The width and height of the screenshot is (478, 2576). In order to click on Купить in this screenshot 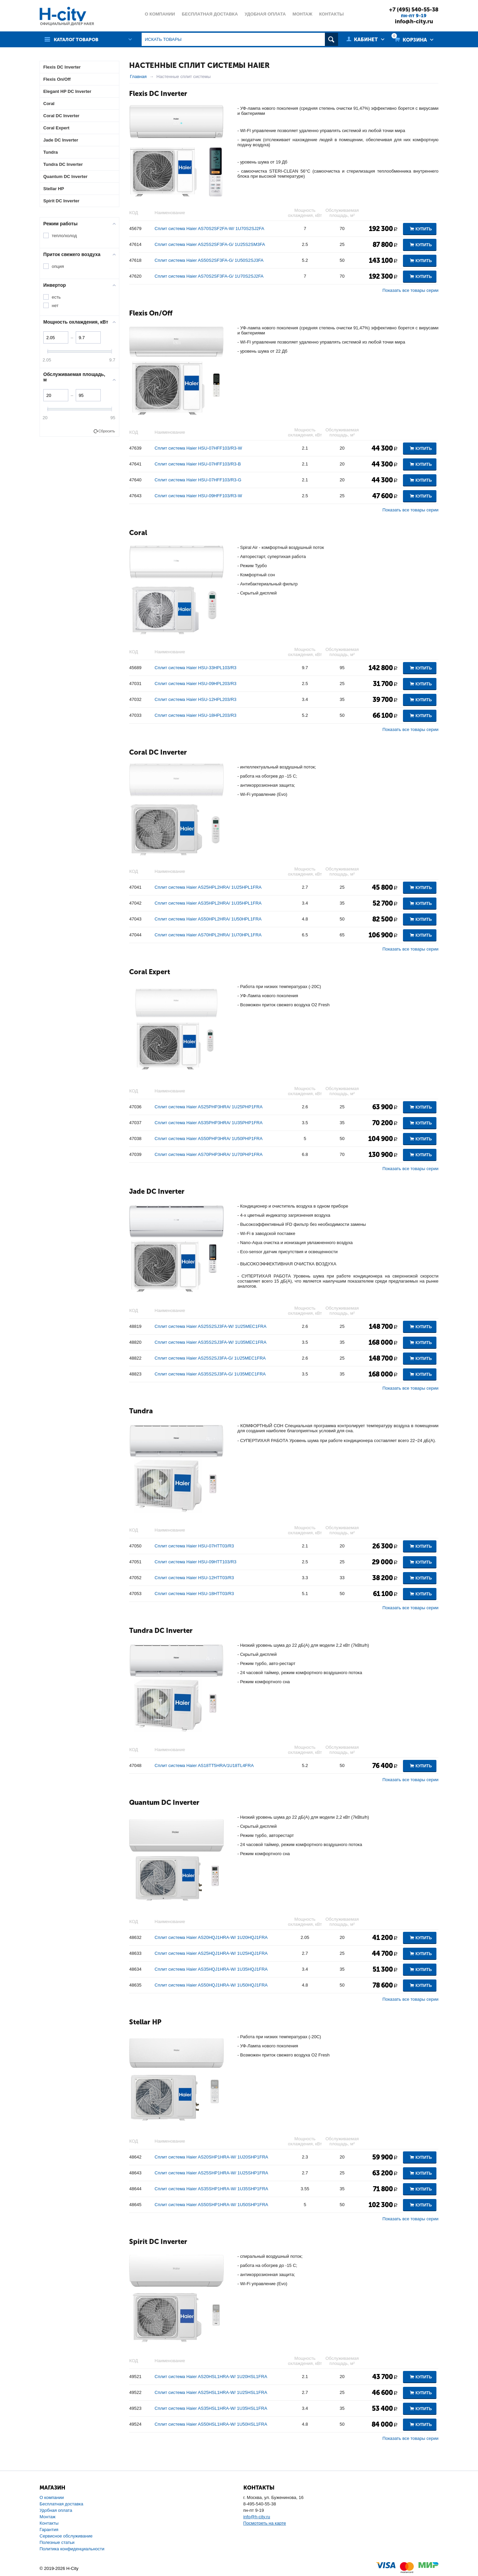, I will do `click(423, 228)`.